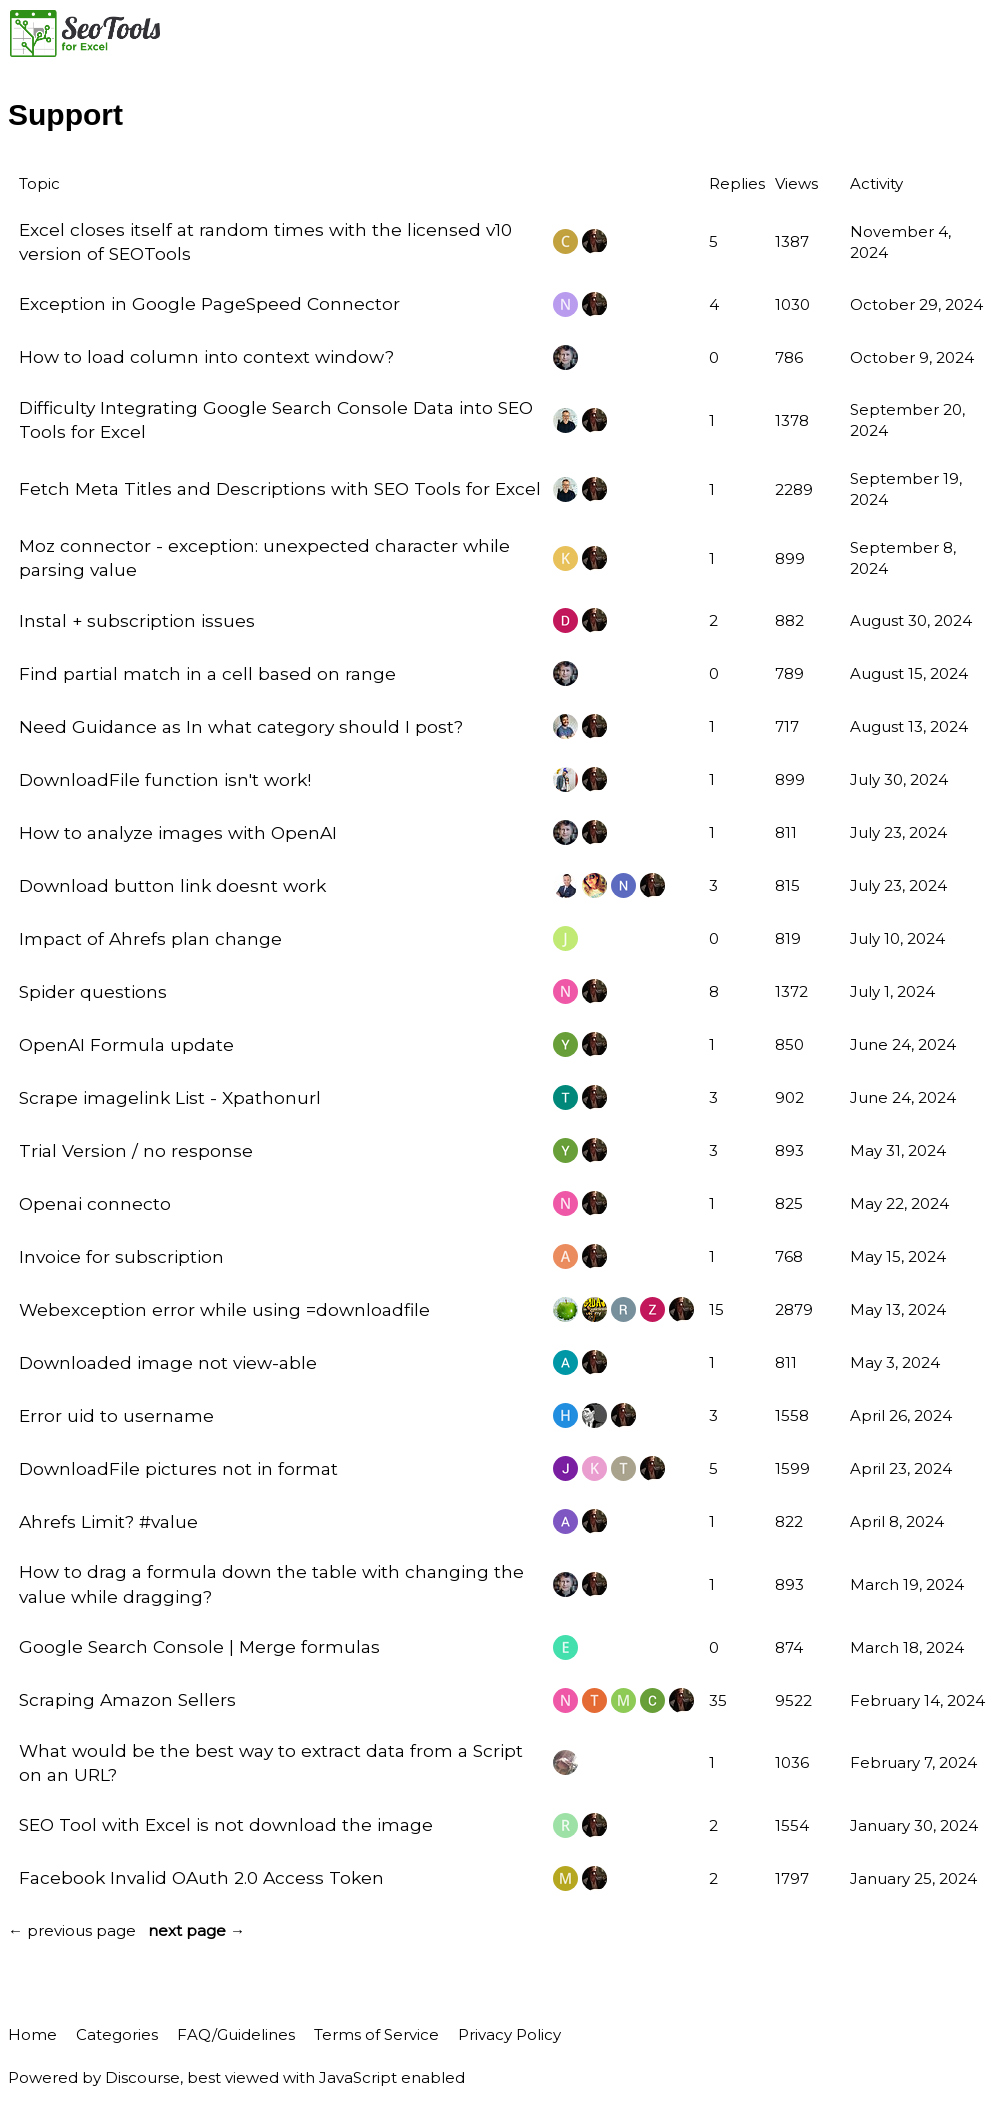  Describe the element at coordinates (271, 1762) in the screenshot. I see `What would be the best way to extract data from a Script on an URL?` at that location.